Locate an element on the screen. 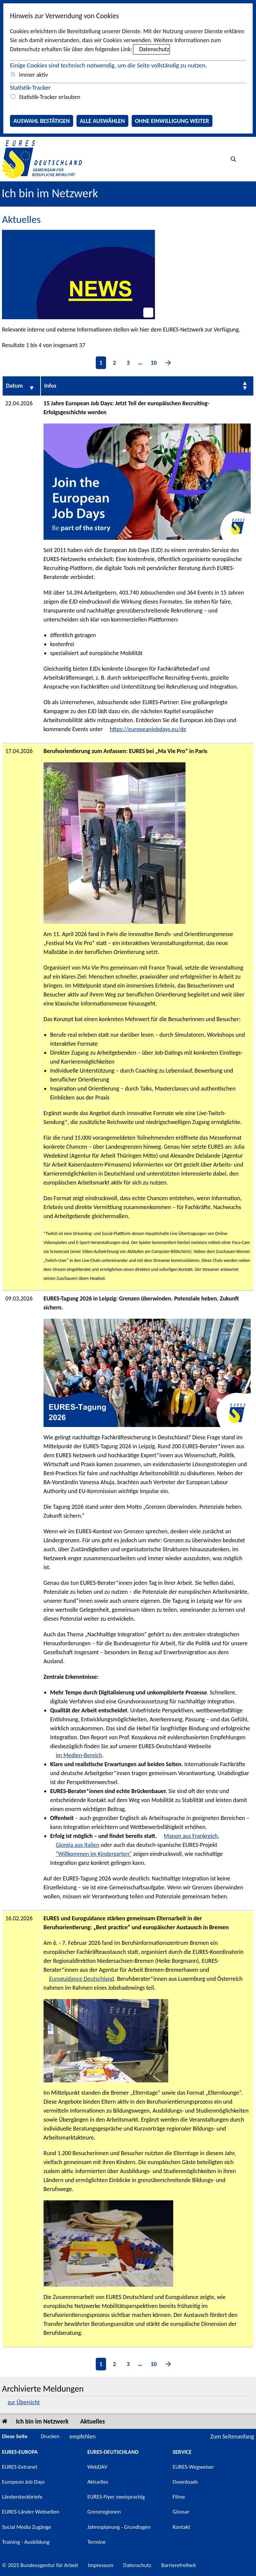 The height and width of the screenshot is (2576, 256). Zum Seitenanfang is located at coordinates (232, 2436).